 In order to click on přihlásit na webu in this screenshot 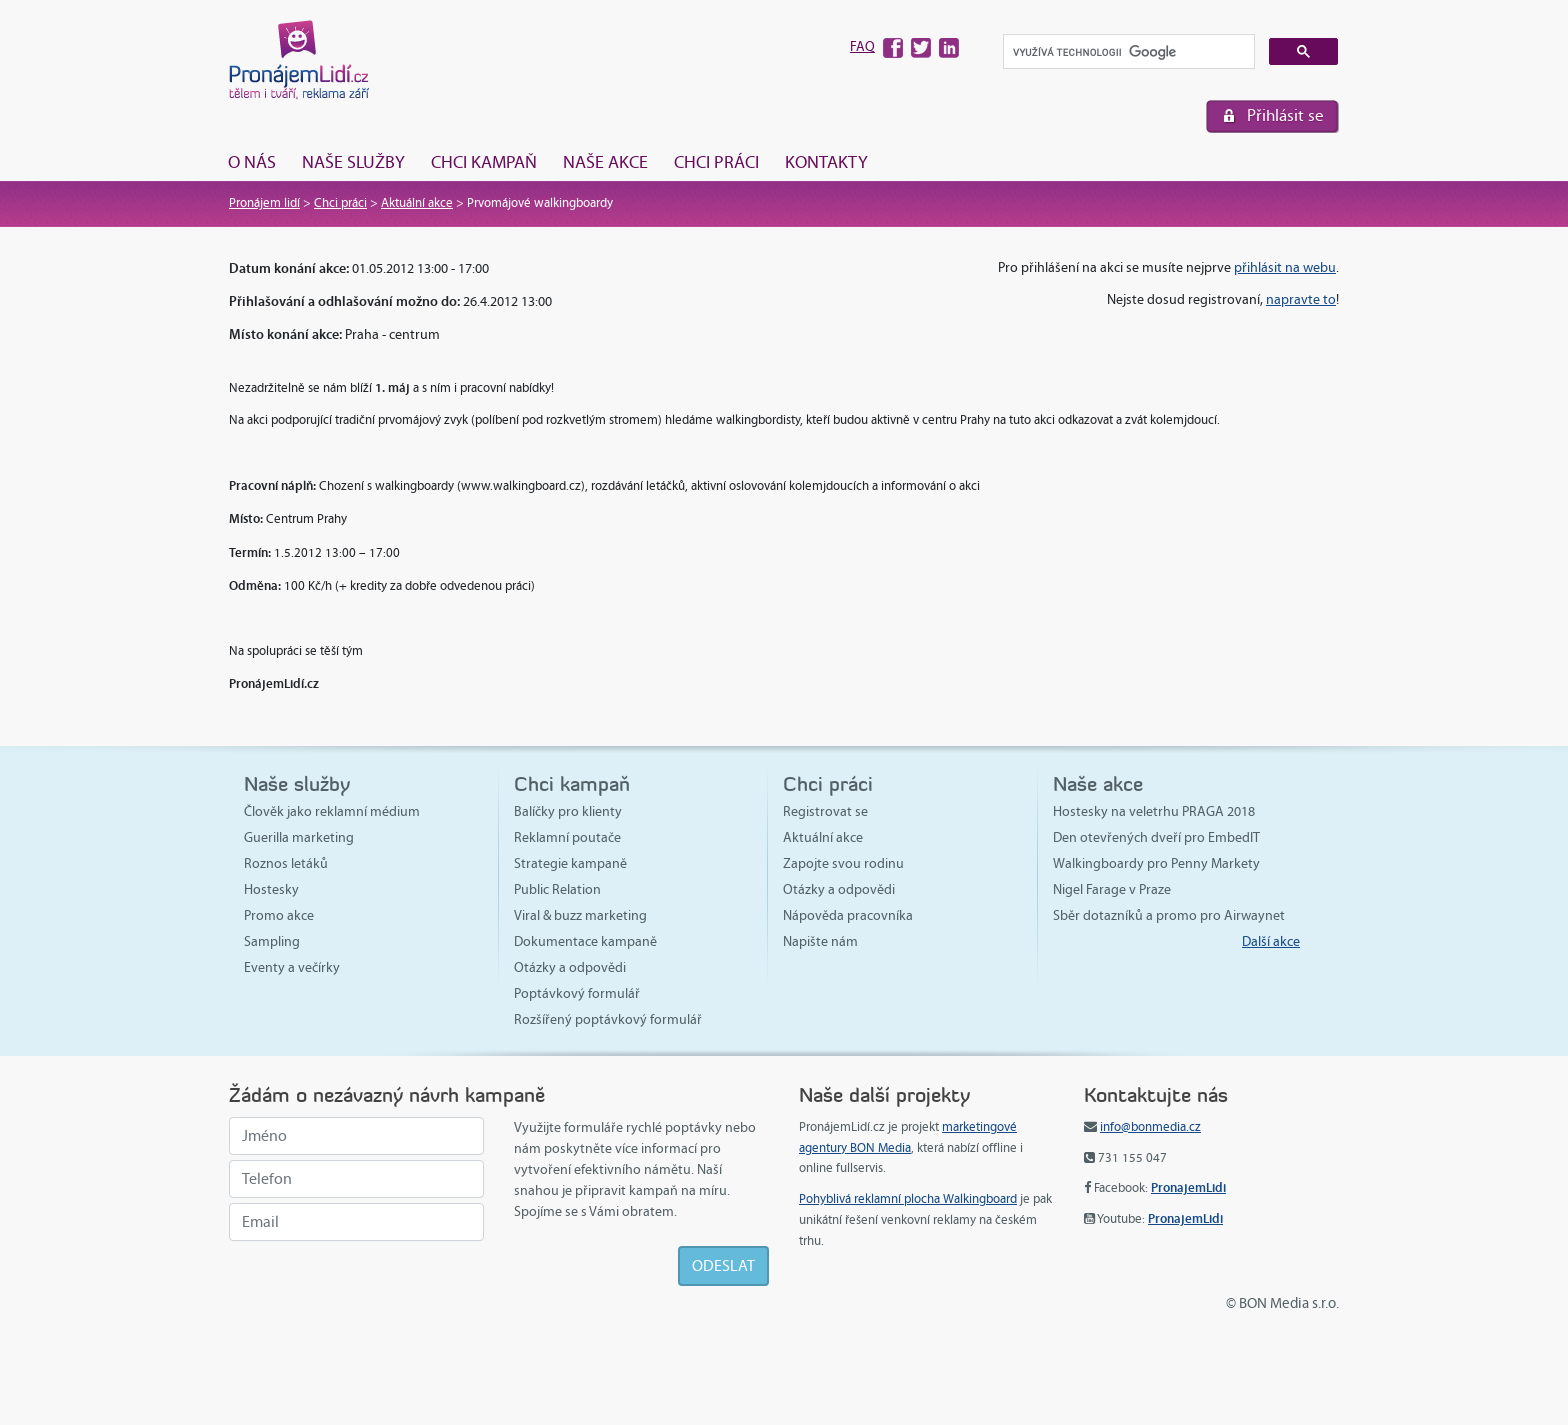, I will do `click(1285, 267)`.